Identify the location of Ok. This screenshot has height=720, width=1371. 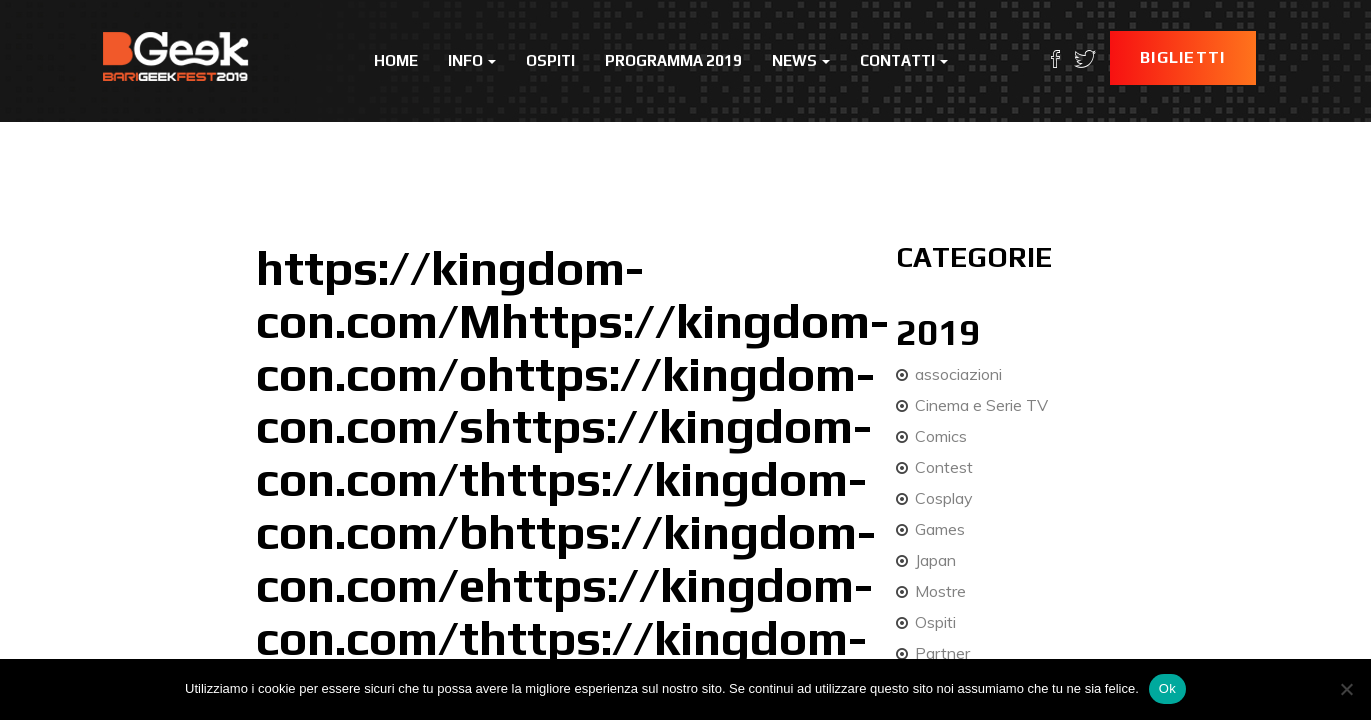
(1167, 688).